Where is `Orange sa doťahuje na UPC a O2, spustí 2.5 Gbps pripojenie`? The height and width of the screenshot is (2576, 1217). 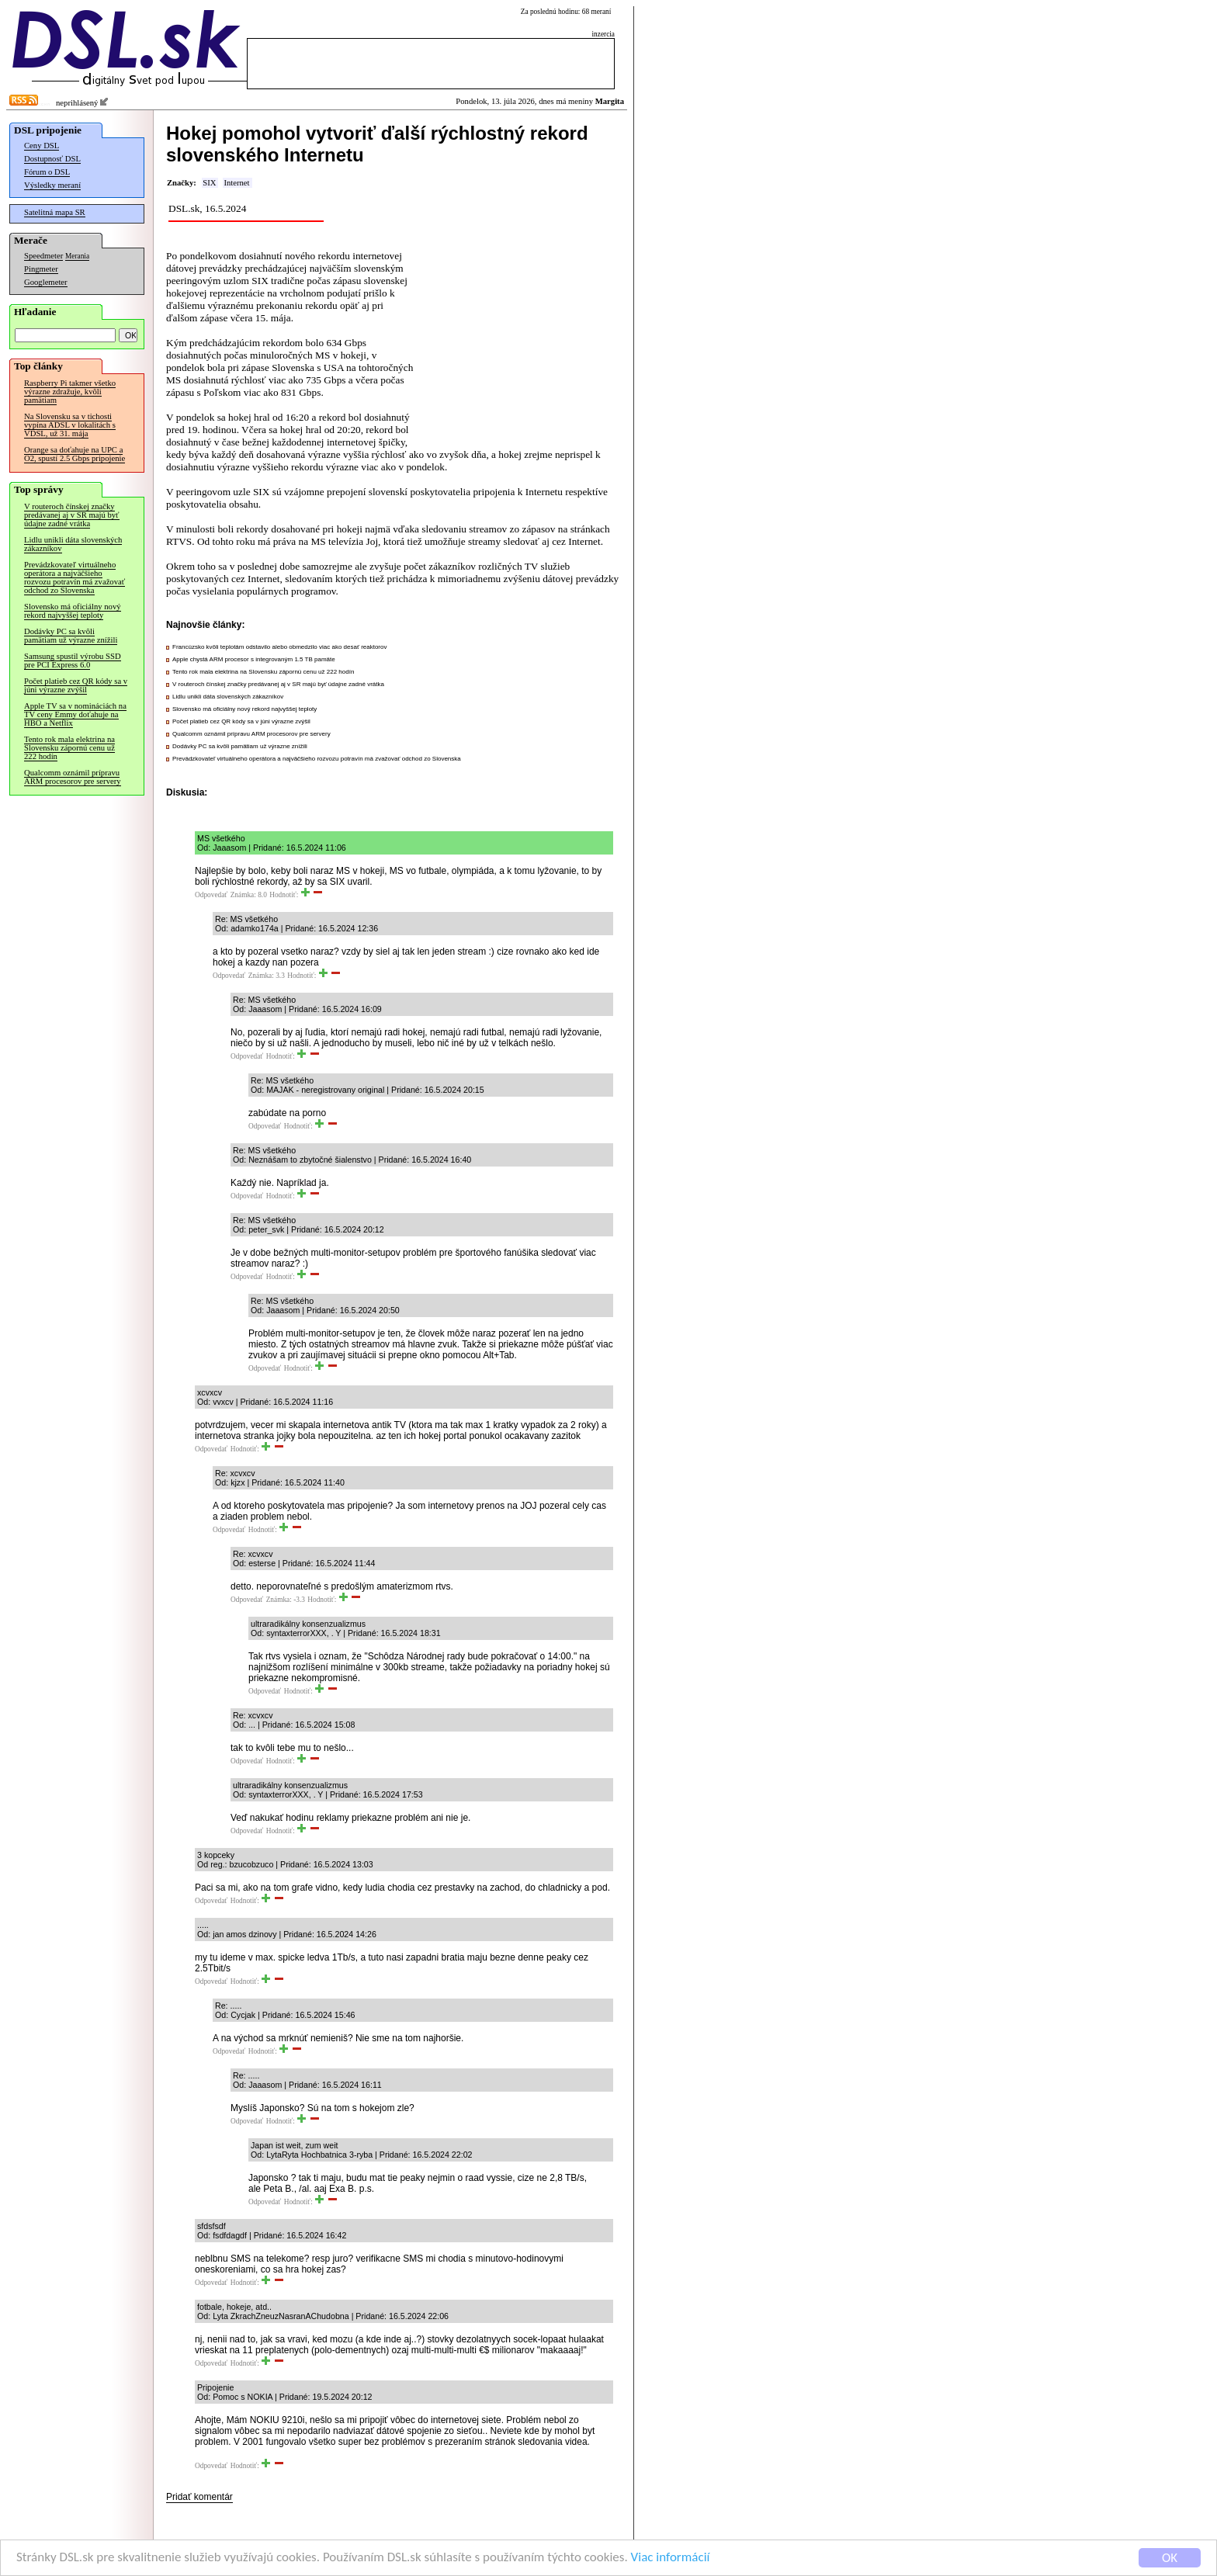
Orange sa doťahuje na UPC a O2, spustí 2.5 Gbps pripojenie is located at coordinates (74, 454).